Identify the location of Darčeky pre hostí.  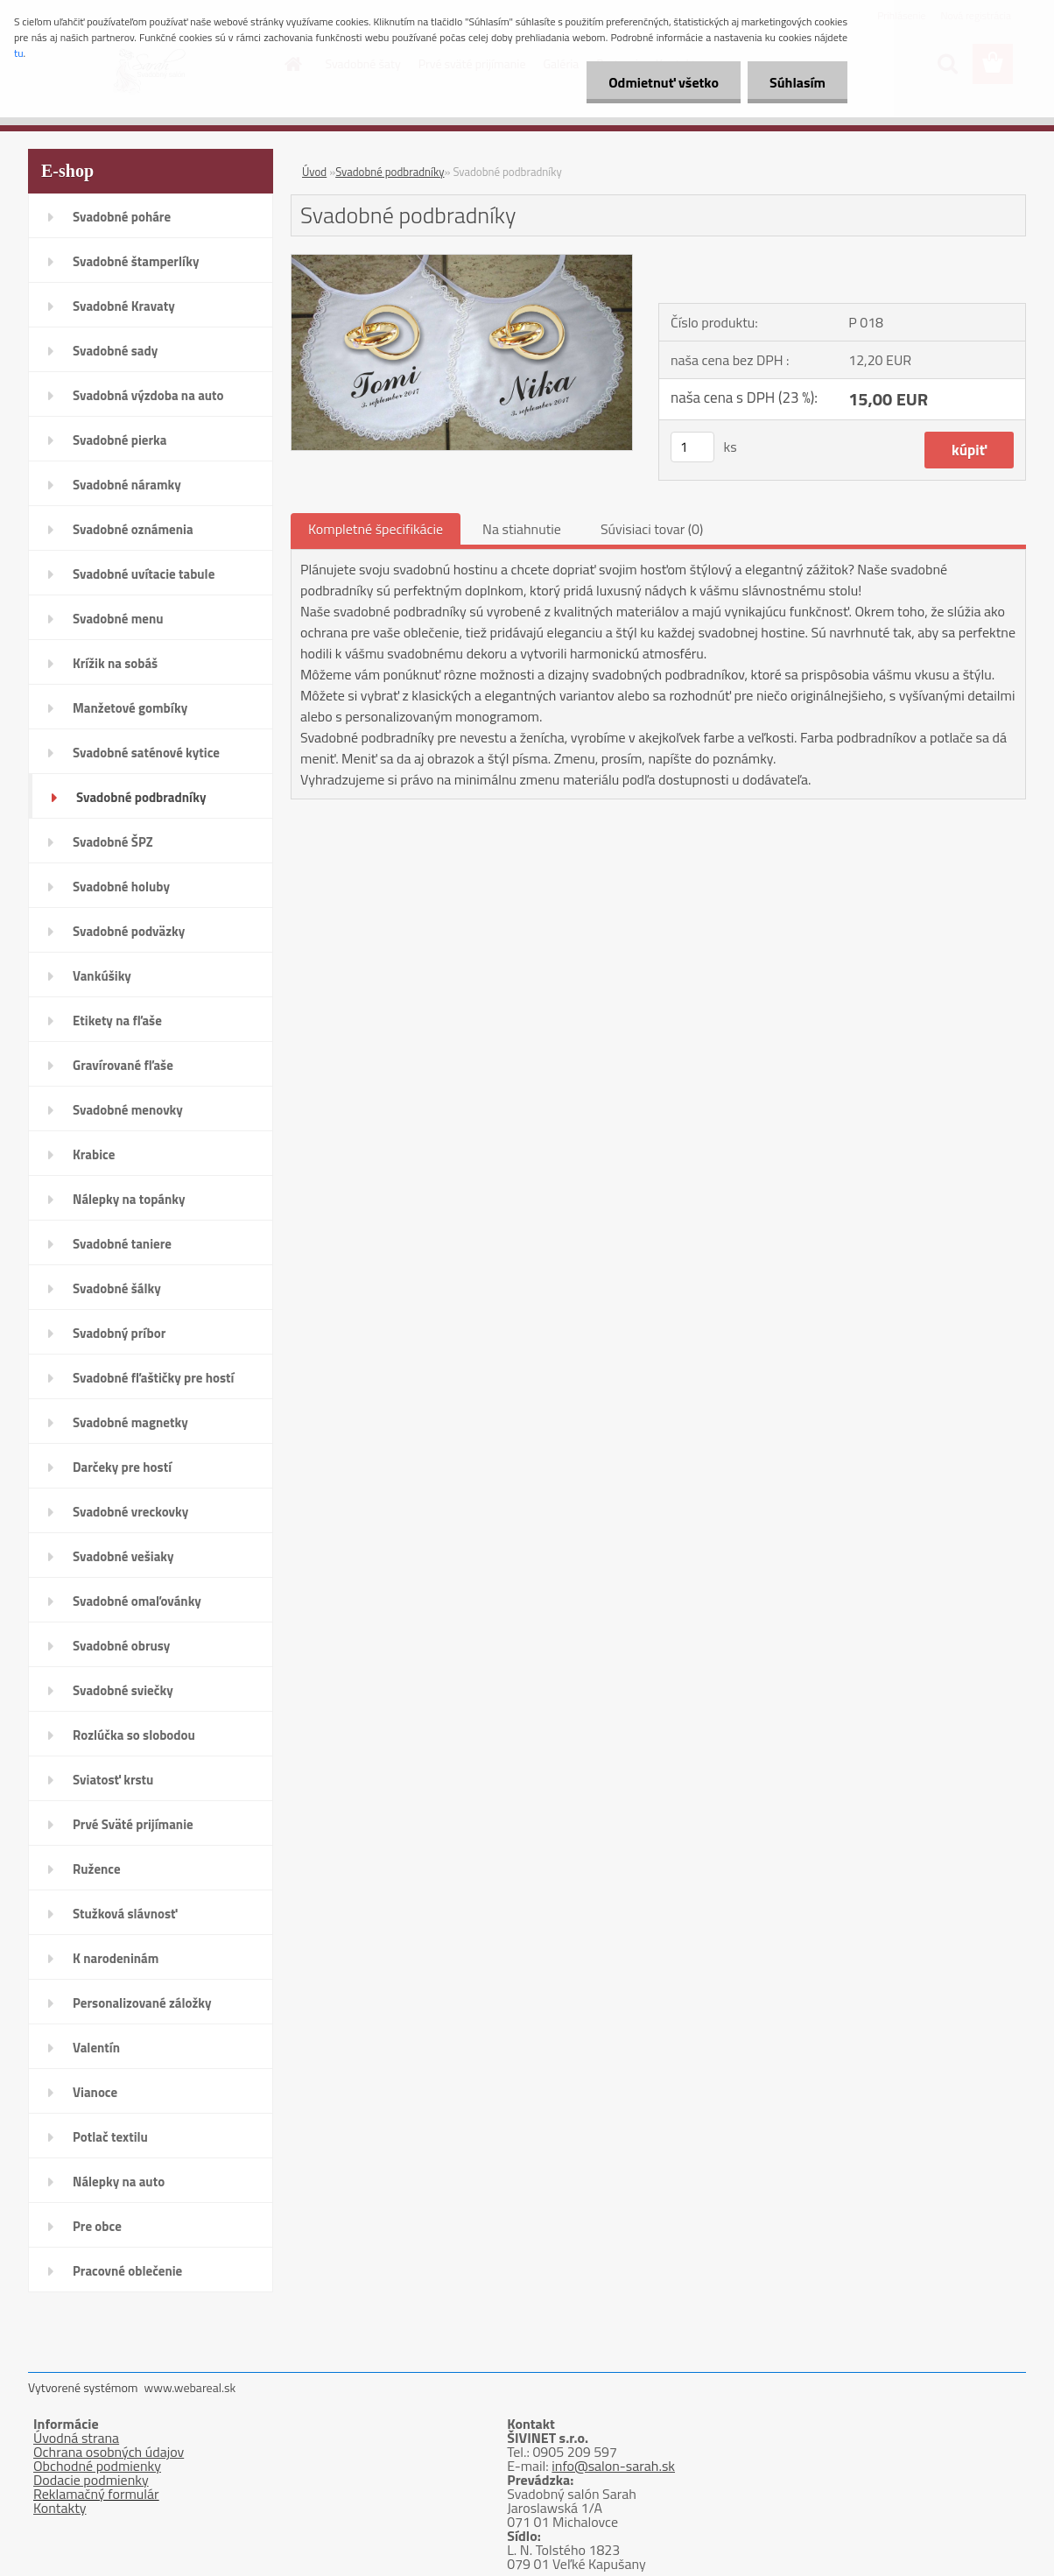
(122, 1467).